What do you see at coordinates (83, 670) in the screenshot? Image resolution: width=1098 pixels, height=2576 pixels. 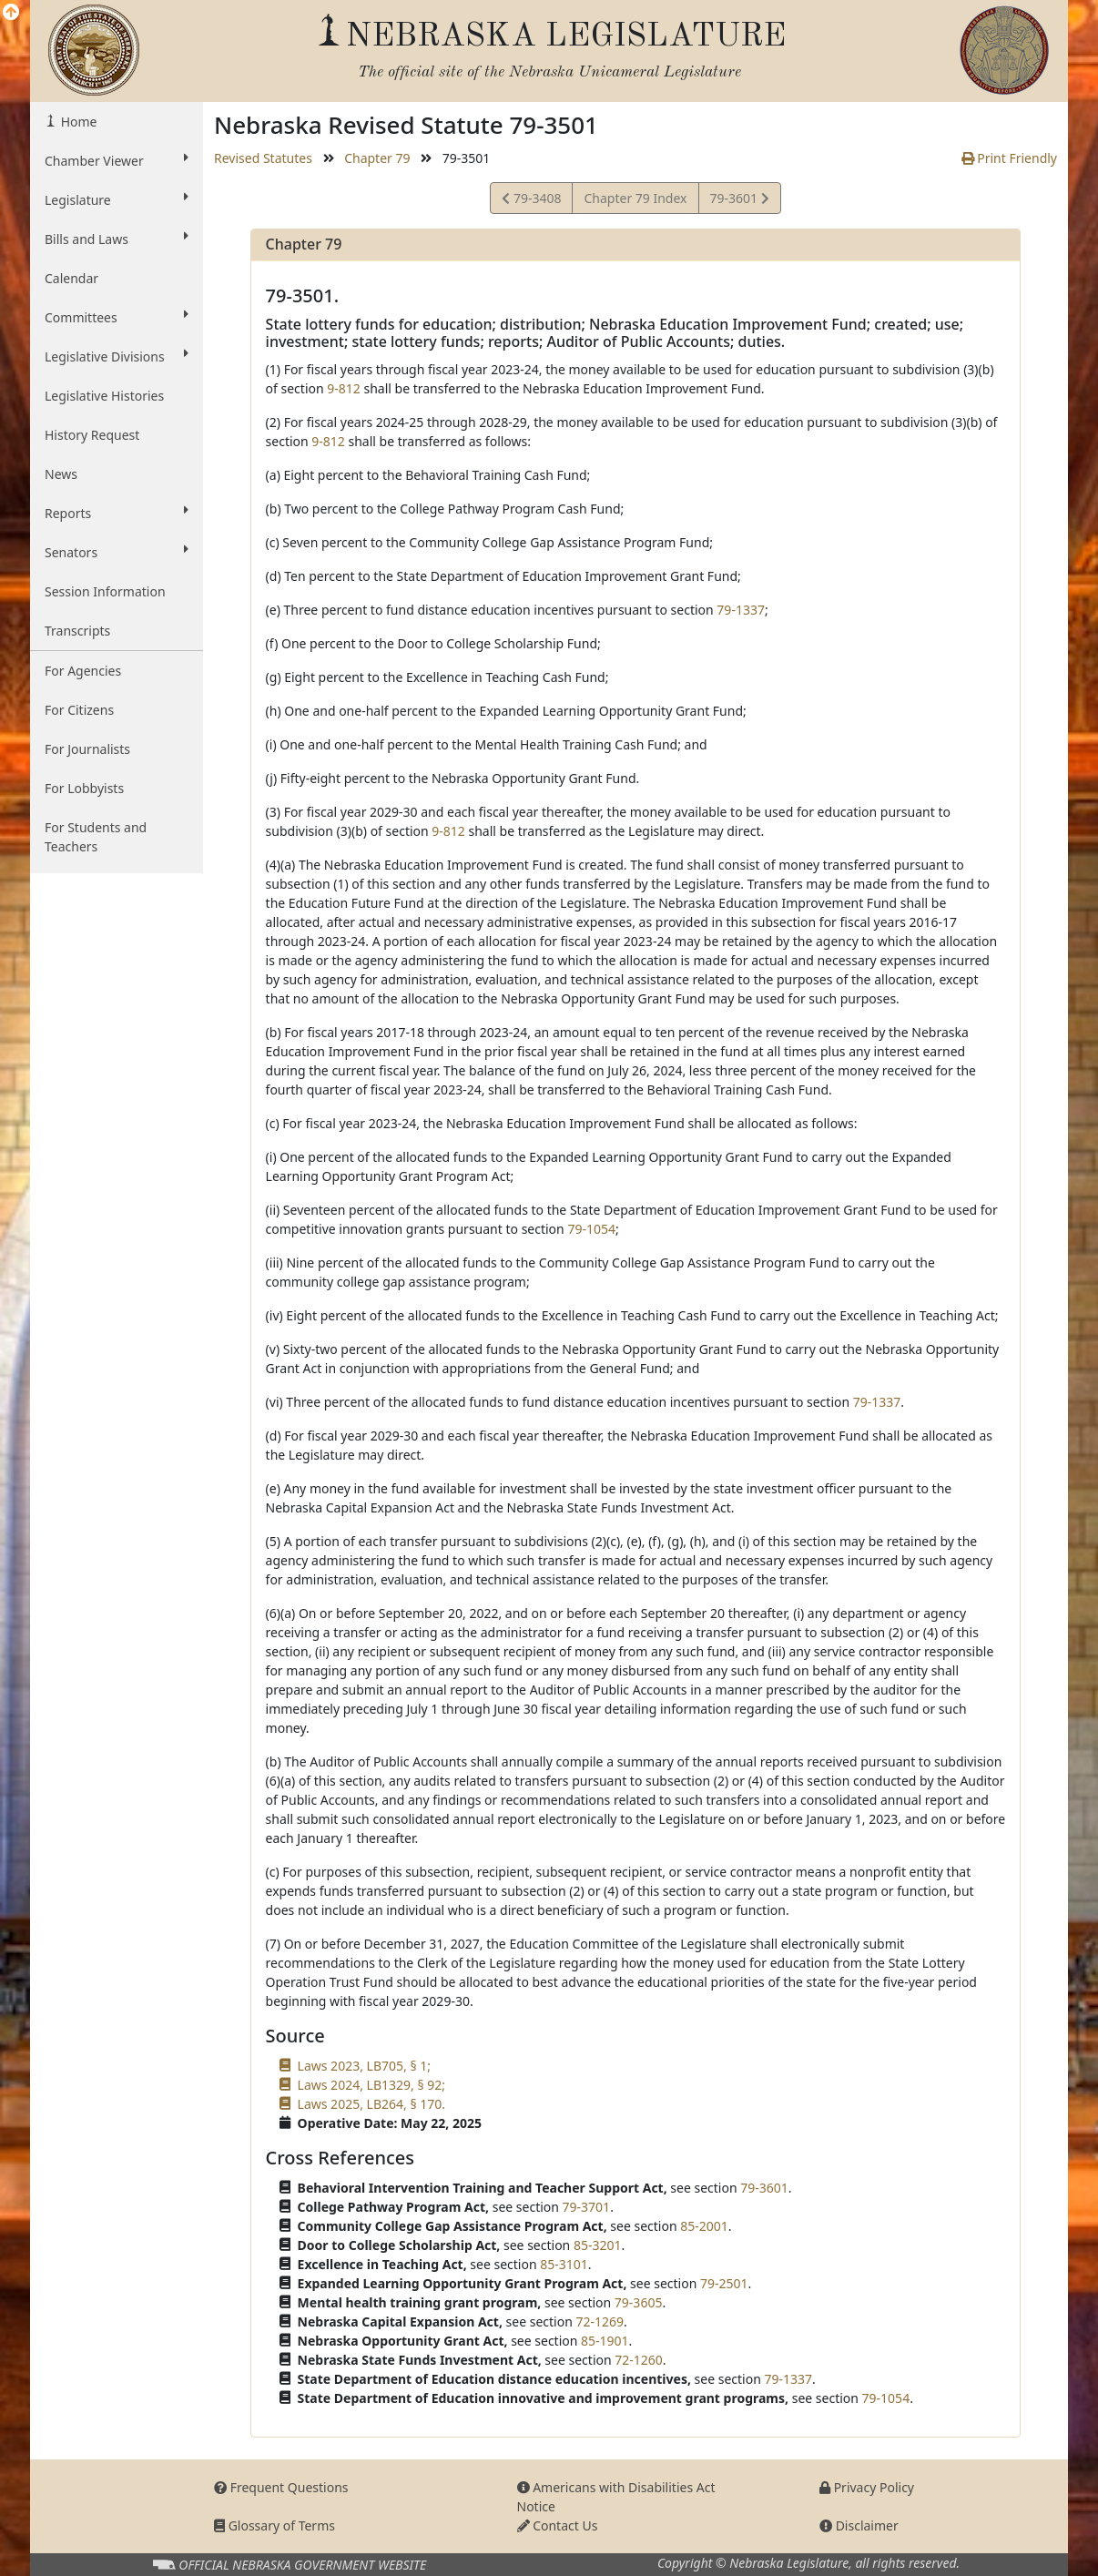 I see `For Agencies` at bounding box center [83, 670].